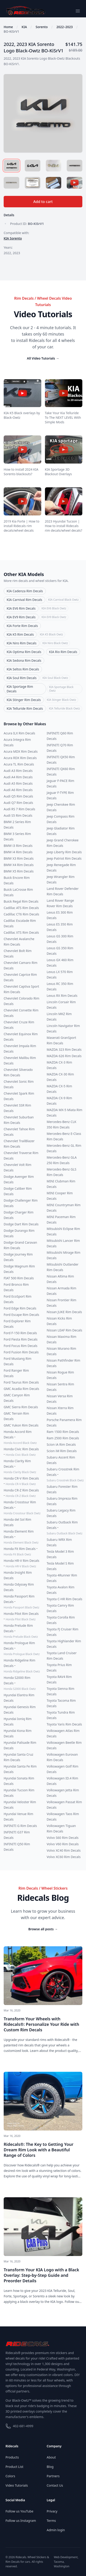 This screenshot has width=86, height=2576. Describe the element at coordinates (18, 802) in the screenshot. I see `Audi Q7 Rim Decals` at that location.